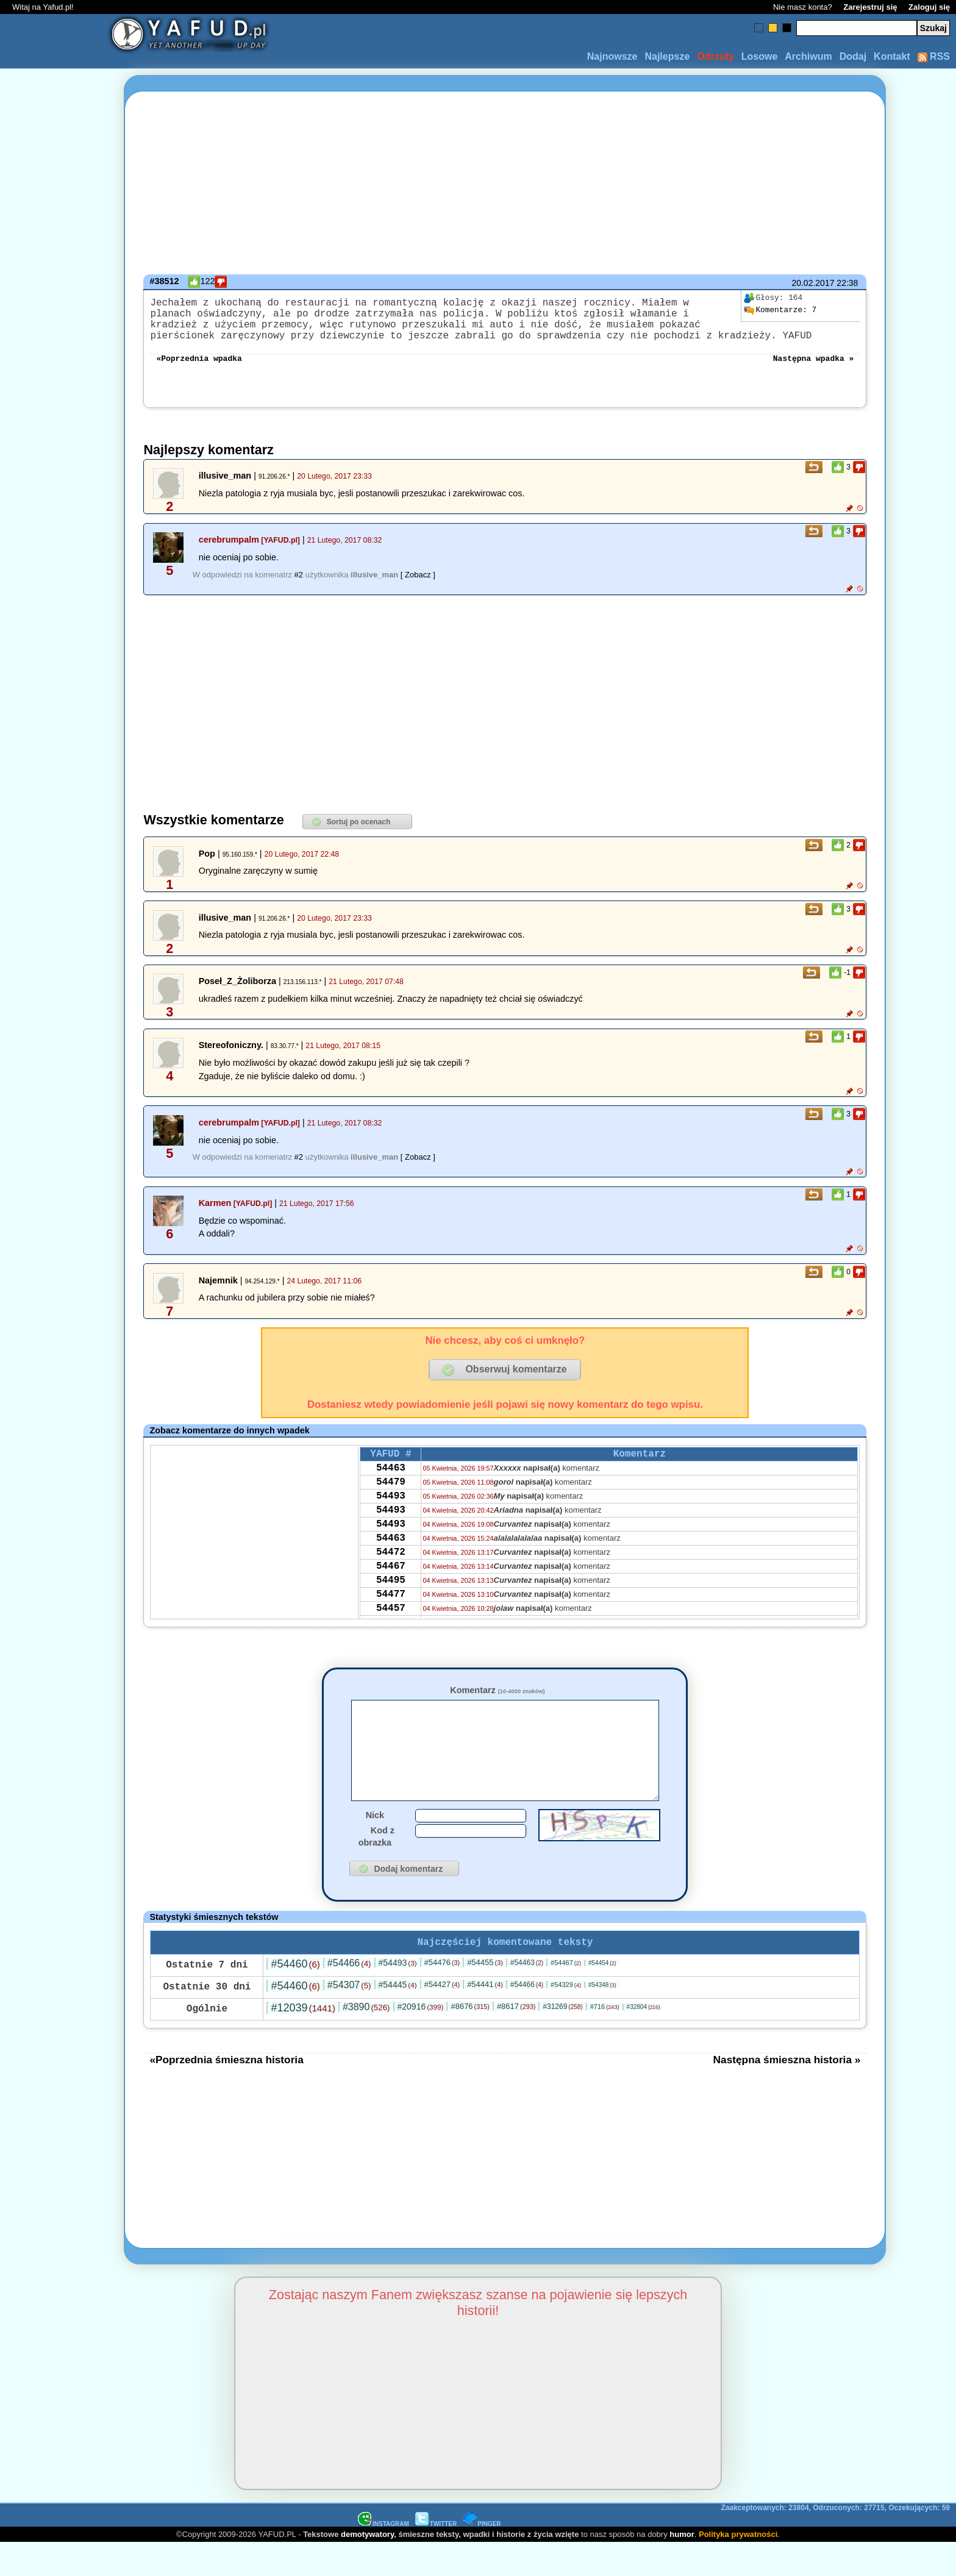 Image resolution: width=956 pixels, height=2576 pixels. I want to click on #54445, so click(398, 2017).